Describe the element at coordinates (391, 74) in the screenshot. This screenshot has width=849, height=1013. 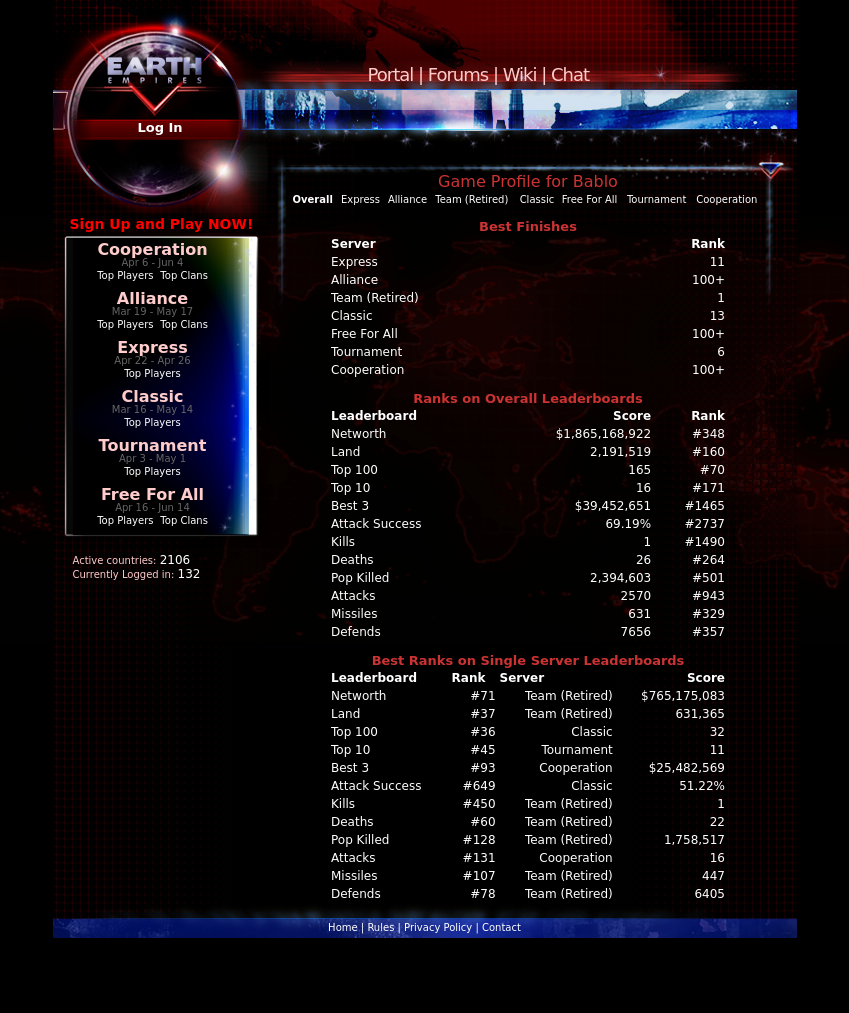
I see `Portal` at that location.